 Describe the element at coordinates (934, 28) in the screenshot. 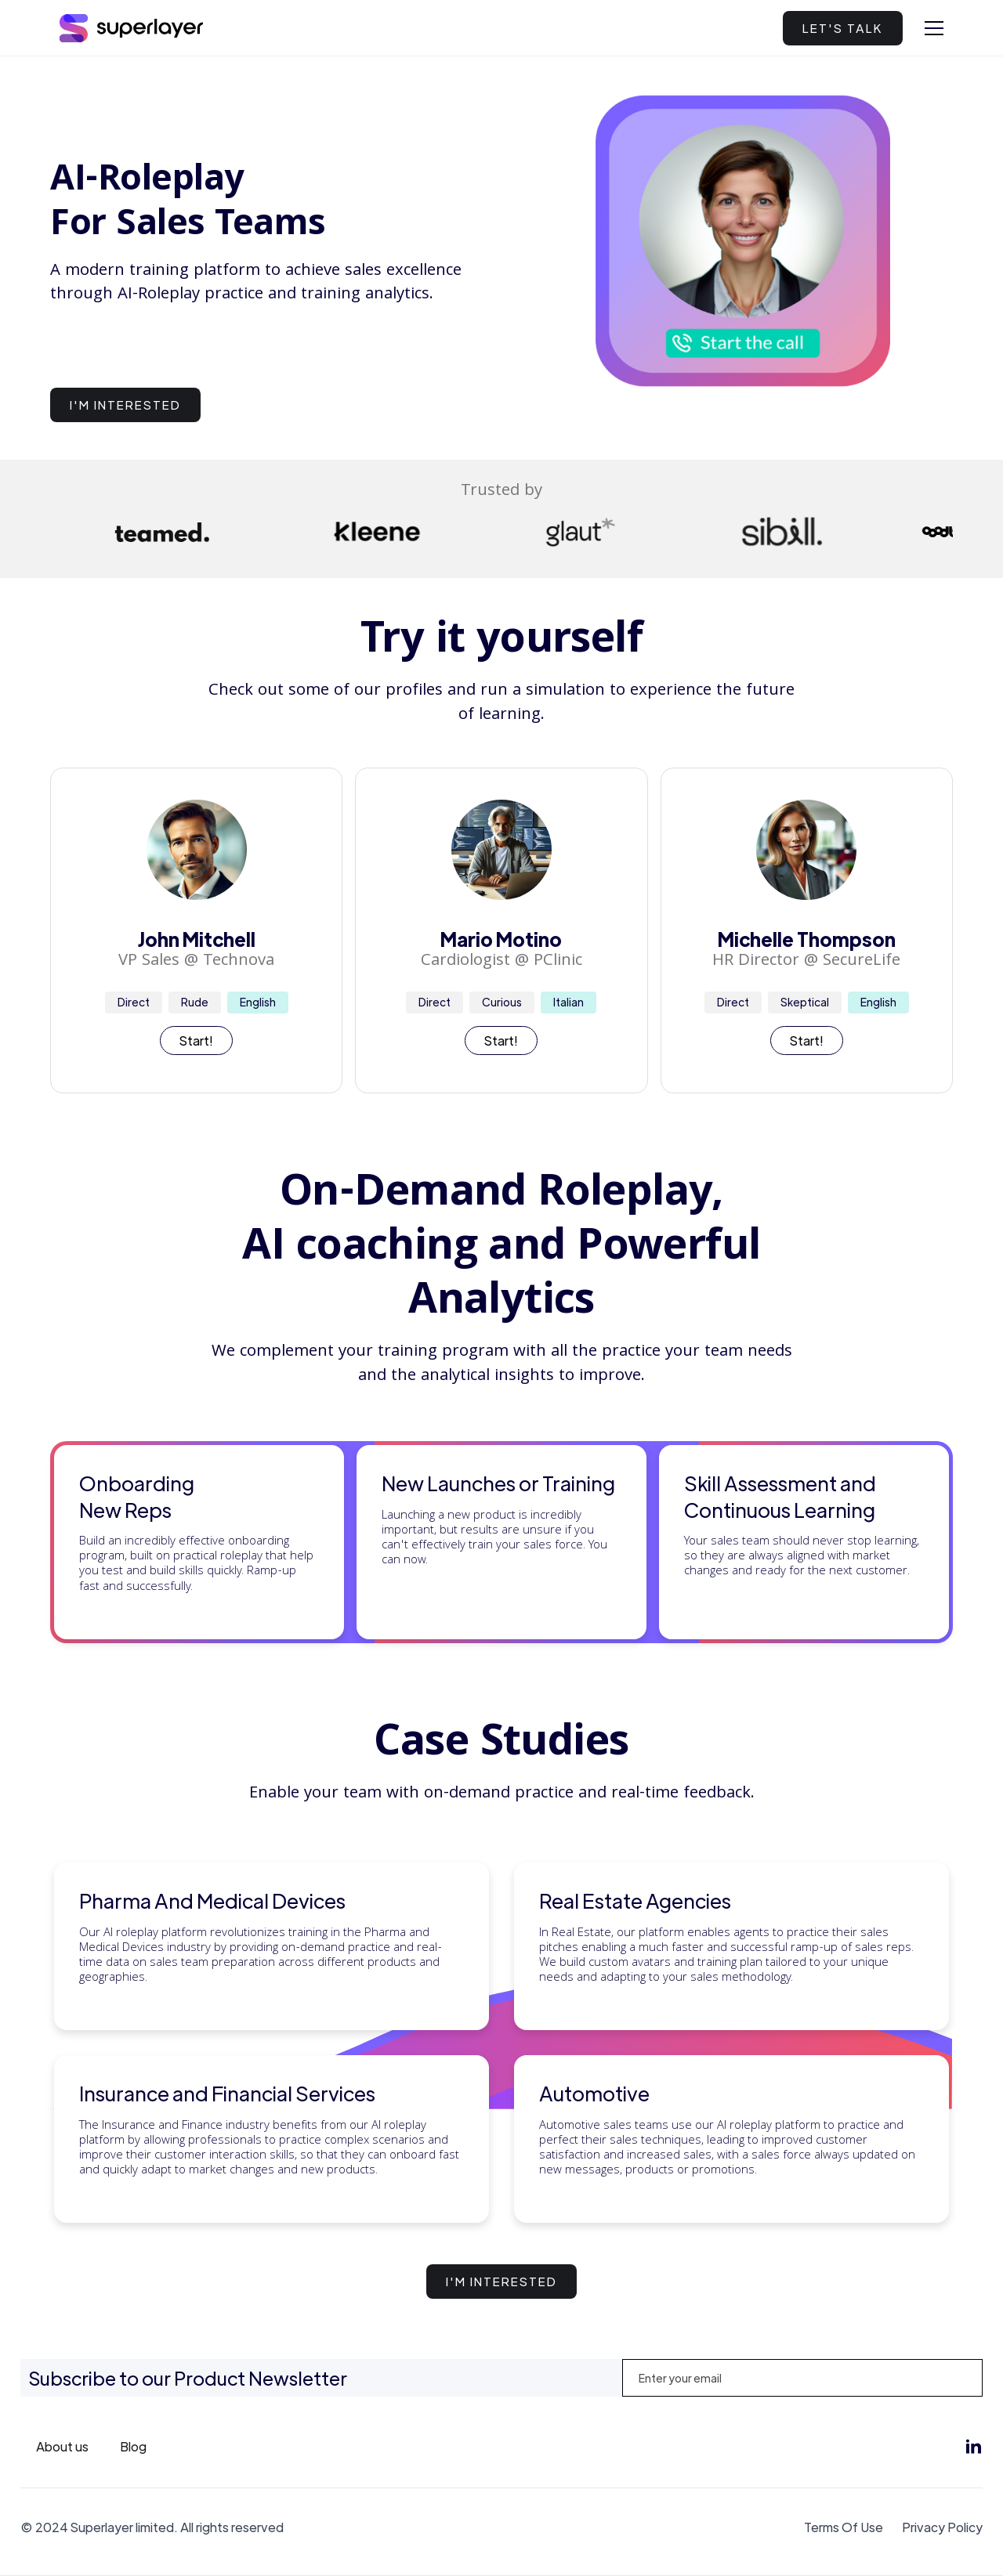

I see `[button]` at that location.